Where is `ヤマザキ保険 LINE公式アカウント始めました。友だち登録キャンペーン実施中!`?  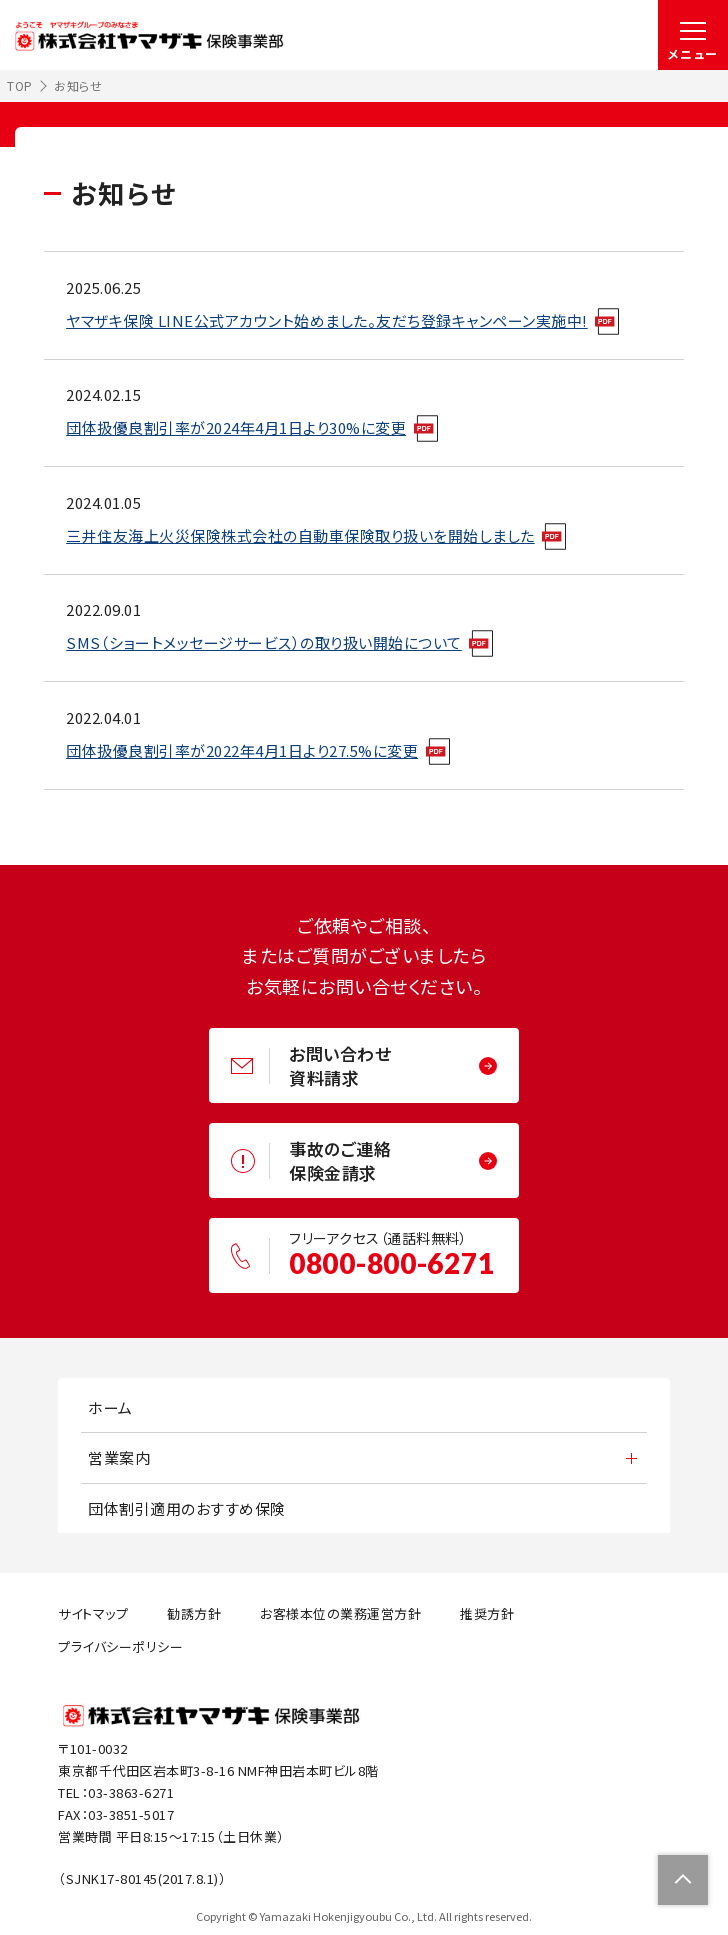
ヤマザキ保険 LINE公式アカウント始めました。友だち登録キャンペーン実施中! is located at coordinates (327, 320).